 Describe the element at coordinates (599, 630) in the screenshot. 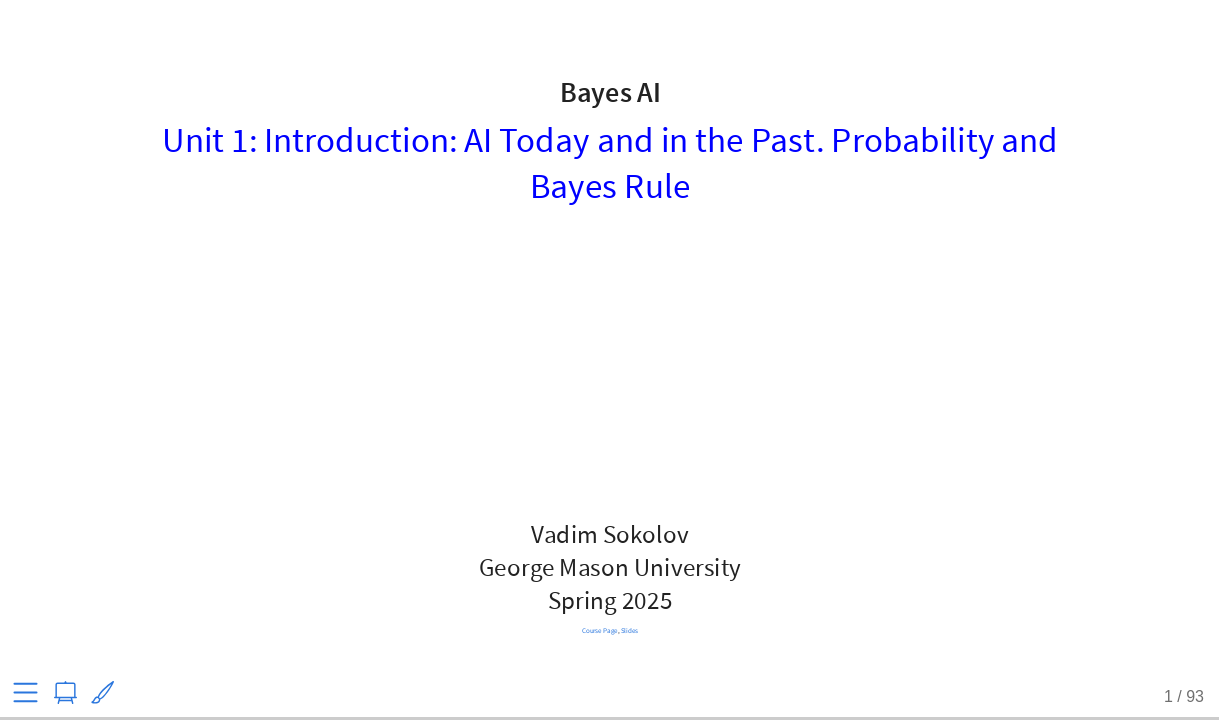

I see `Course Page` at that location.